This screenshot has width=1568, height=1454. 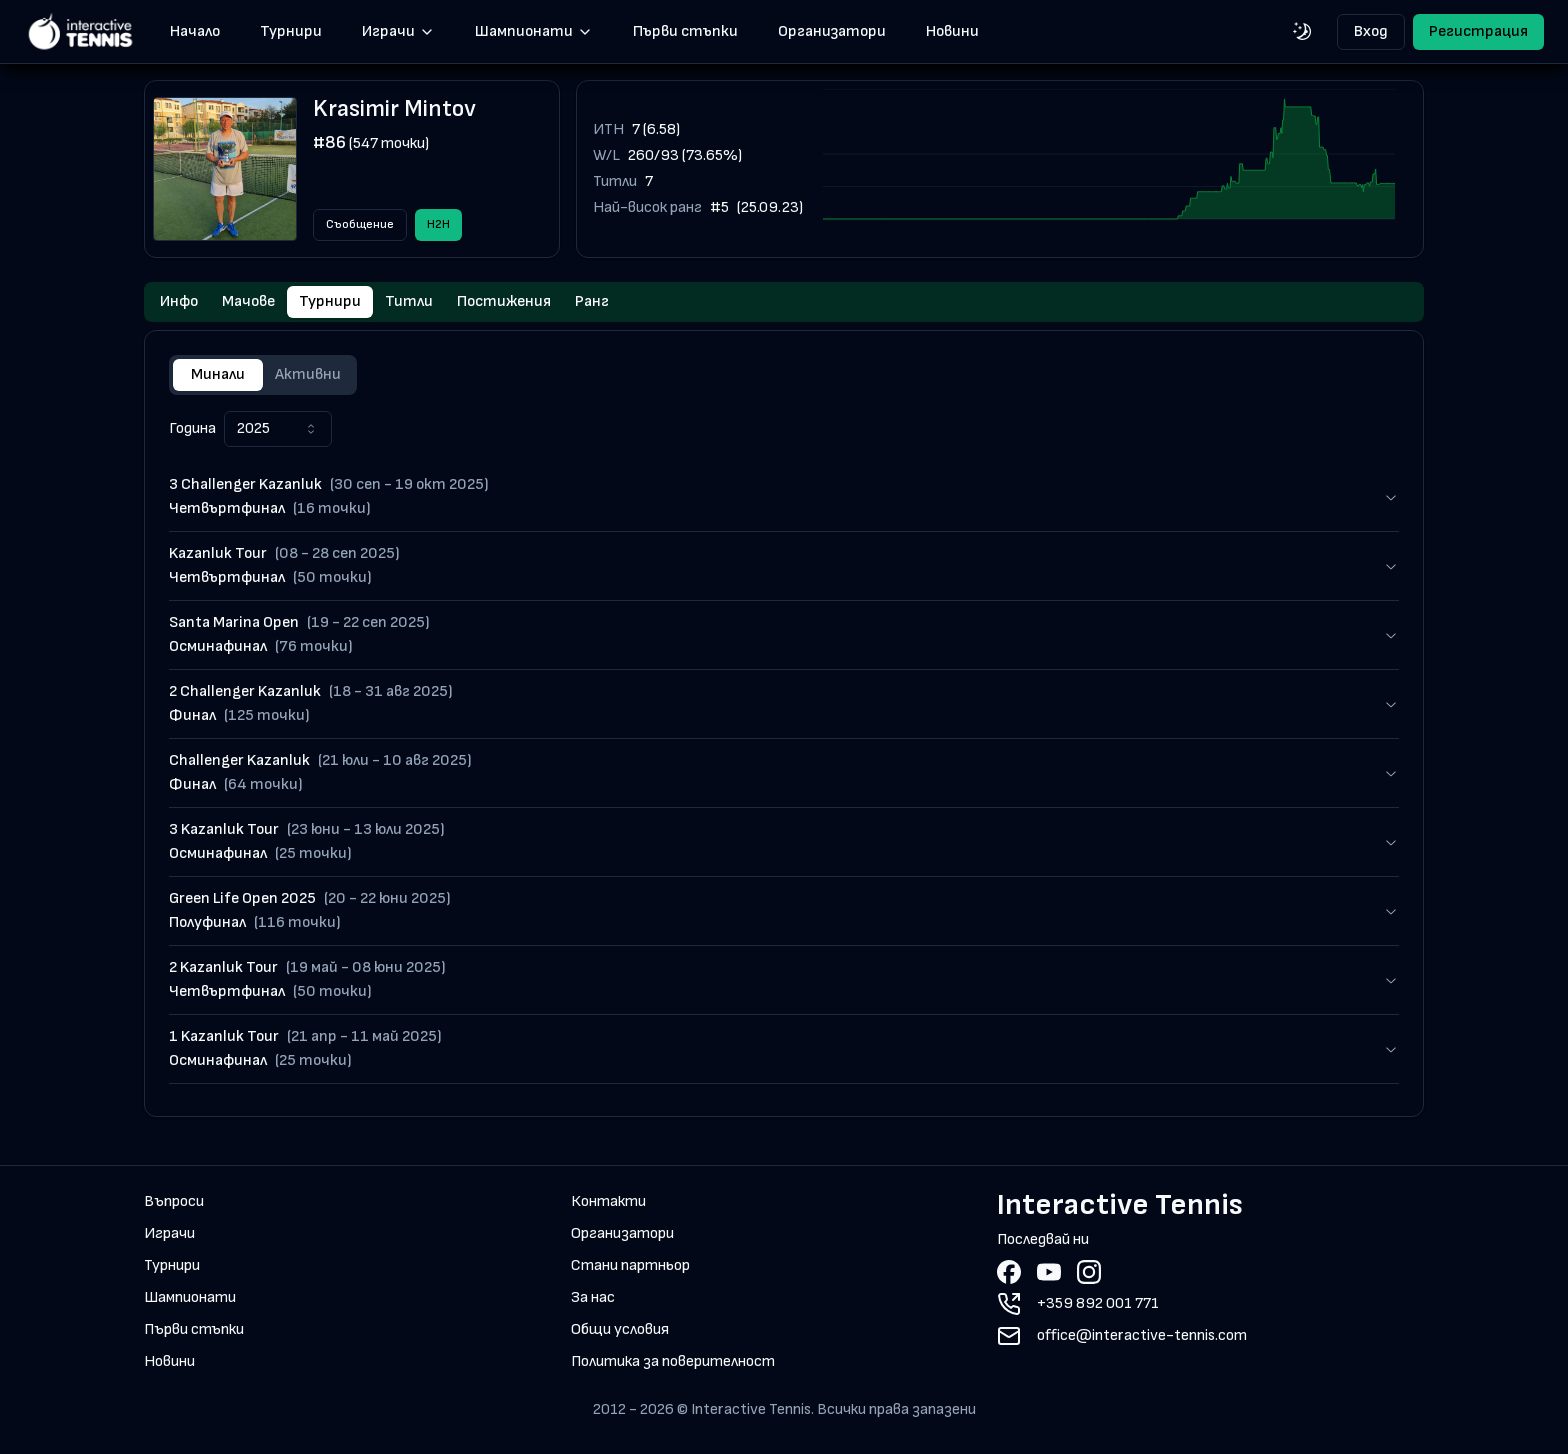 I want to click on Титли [tab], so click(x=409, y=301).